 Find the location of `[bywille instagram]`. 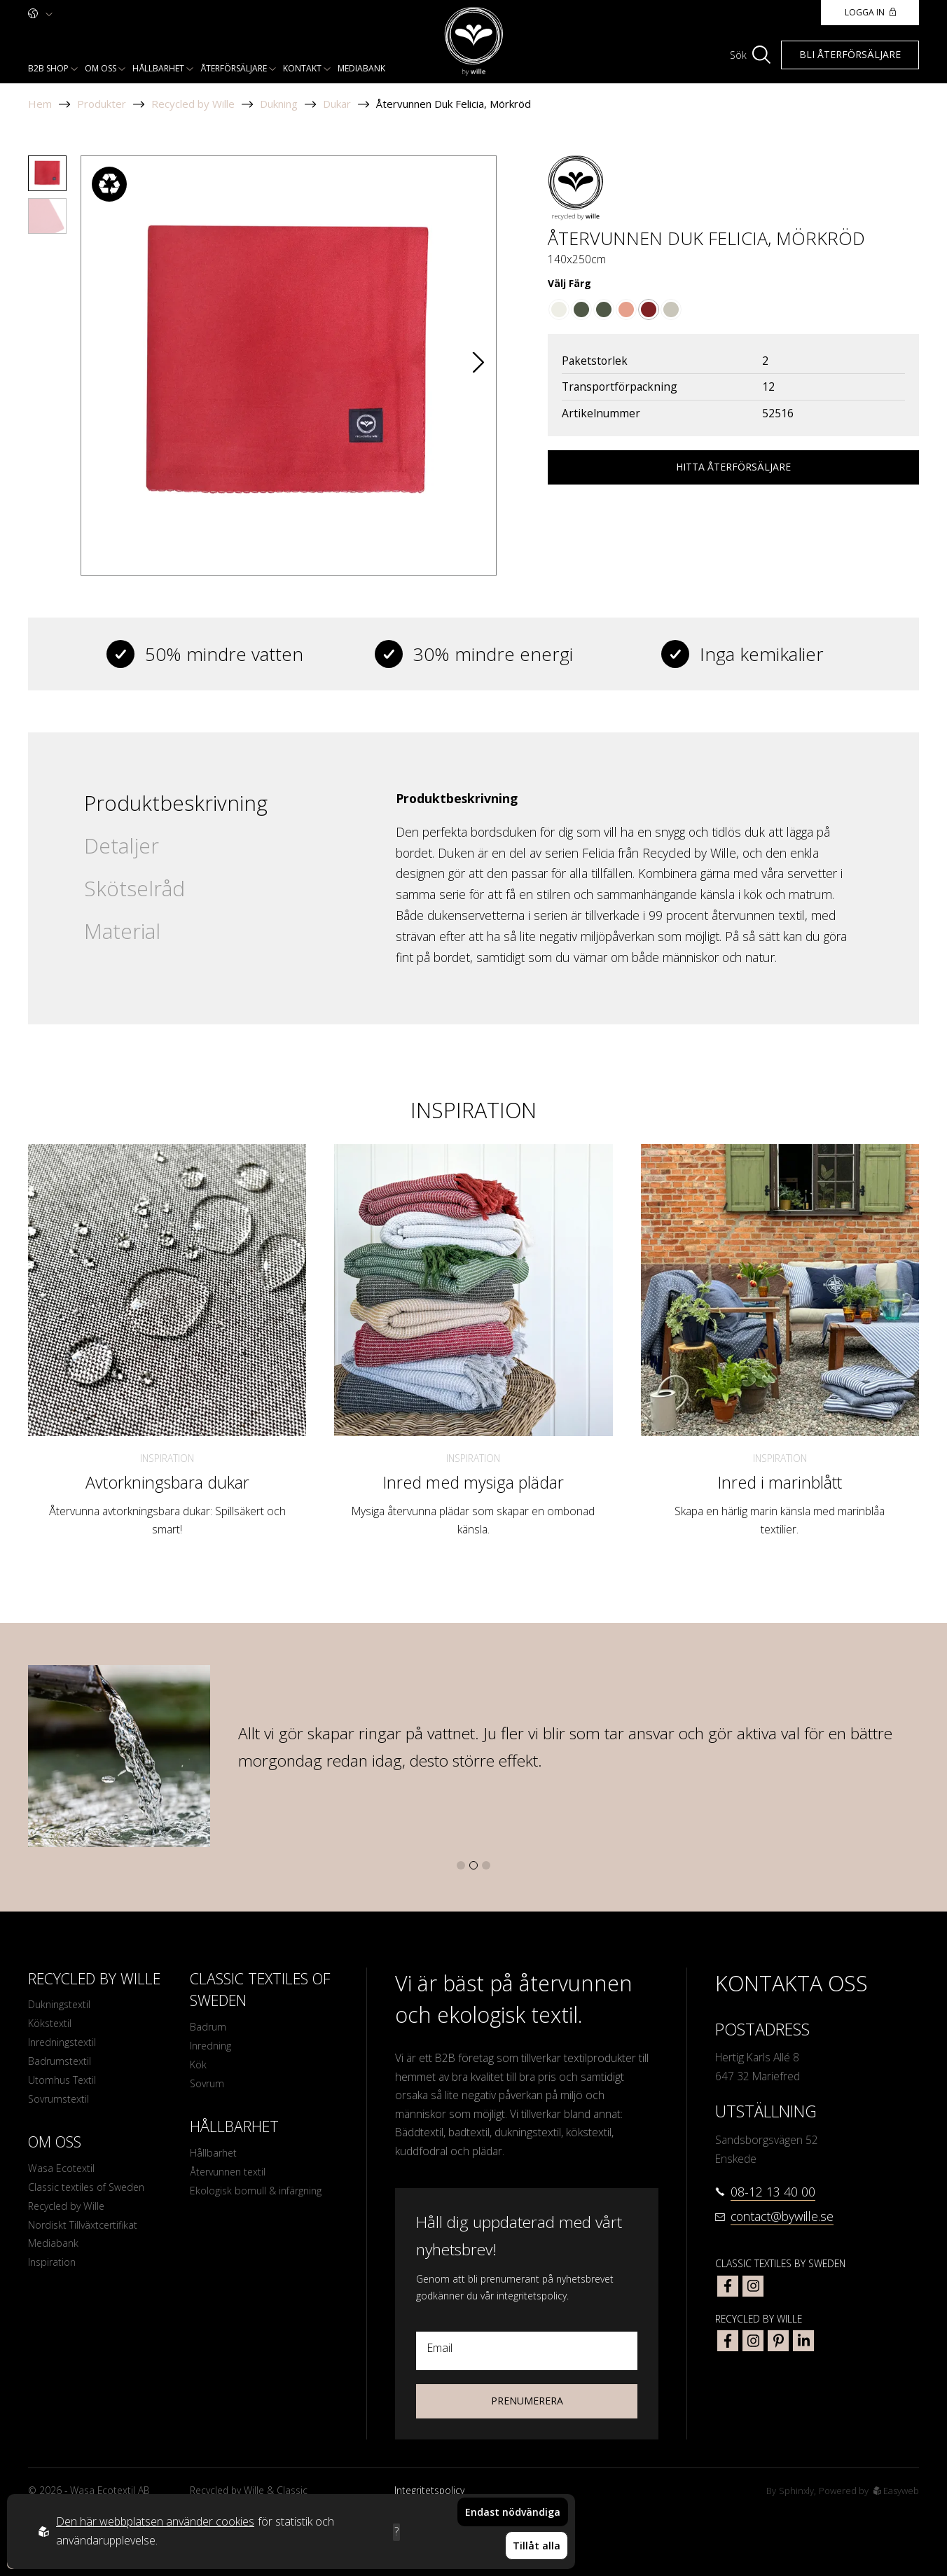

[bywille instagram] is located at coordinates (752, 2340).